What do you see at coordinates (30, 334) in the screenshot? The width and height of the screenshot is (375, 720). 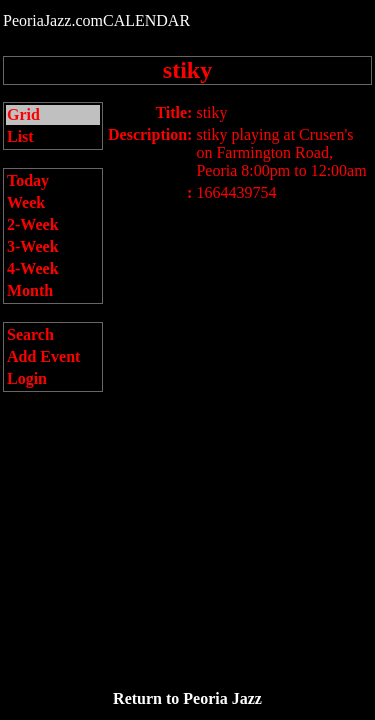 I see `Search` at bounding box center [30, 334].